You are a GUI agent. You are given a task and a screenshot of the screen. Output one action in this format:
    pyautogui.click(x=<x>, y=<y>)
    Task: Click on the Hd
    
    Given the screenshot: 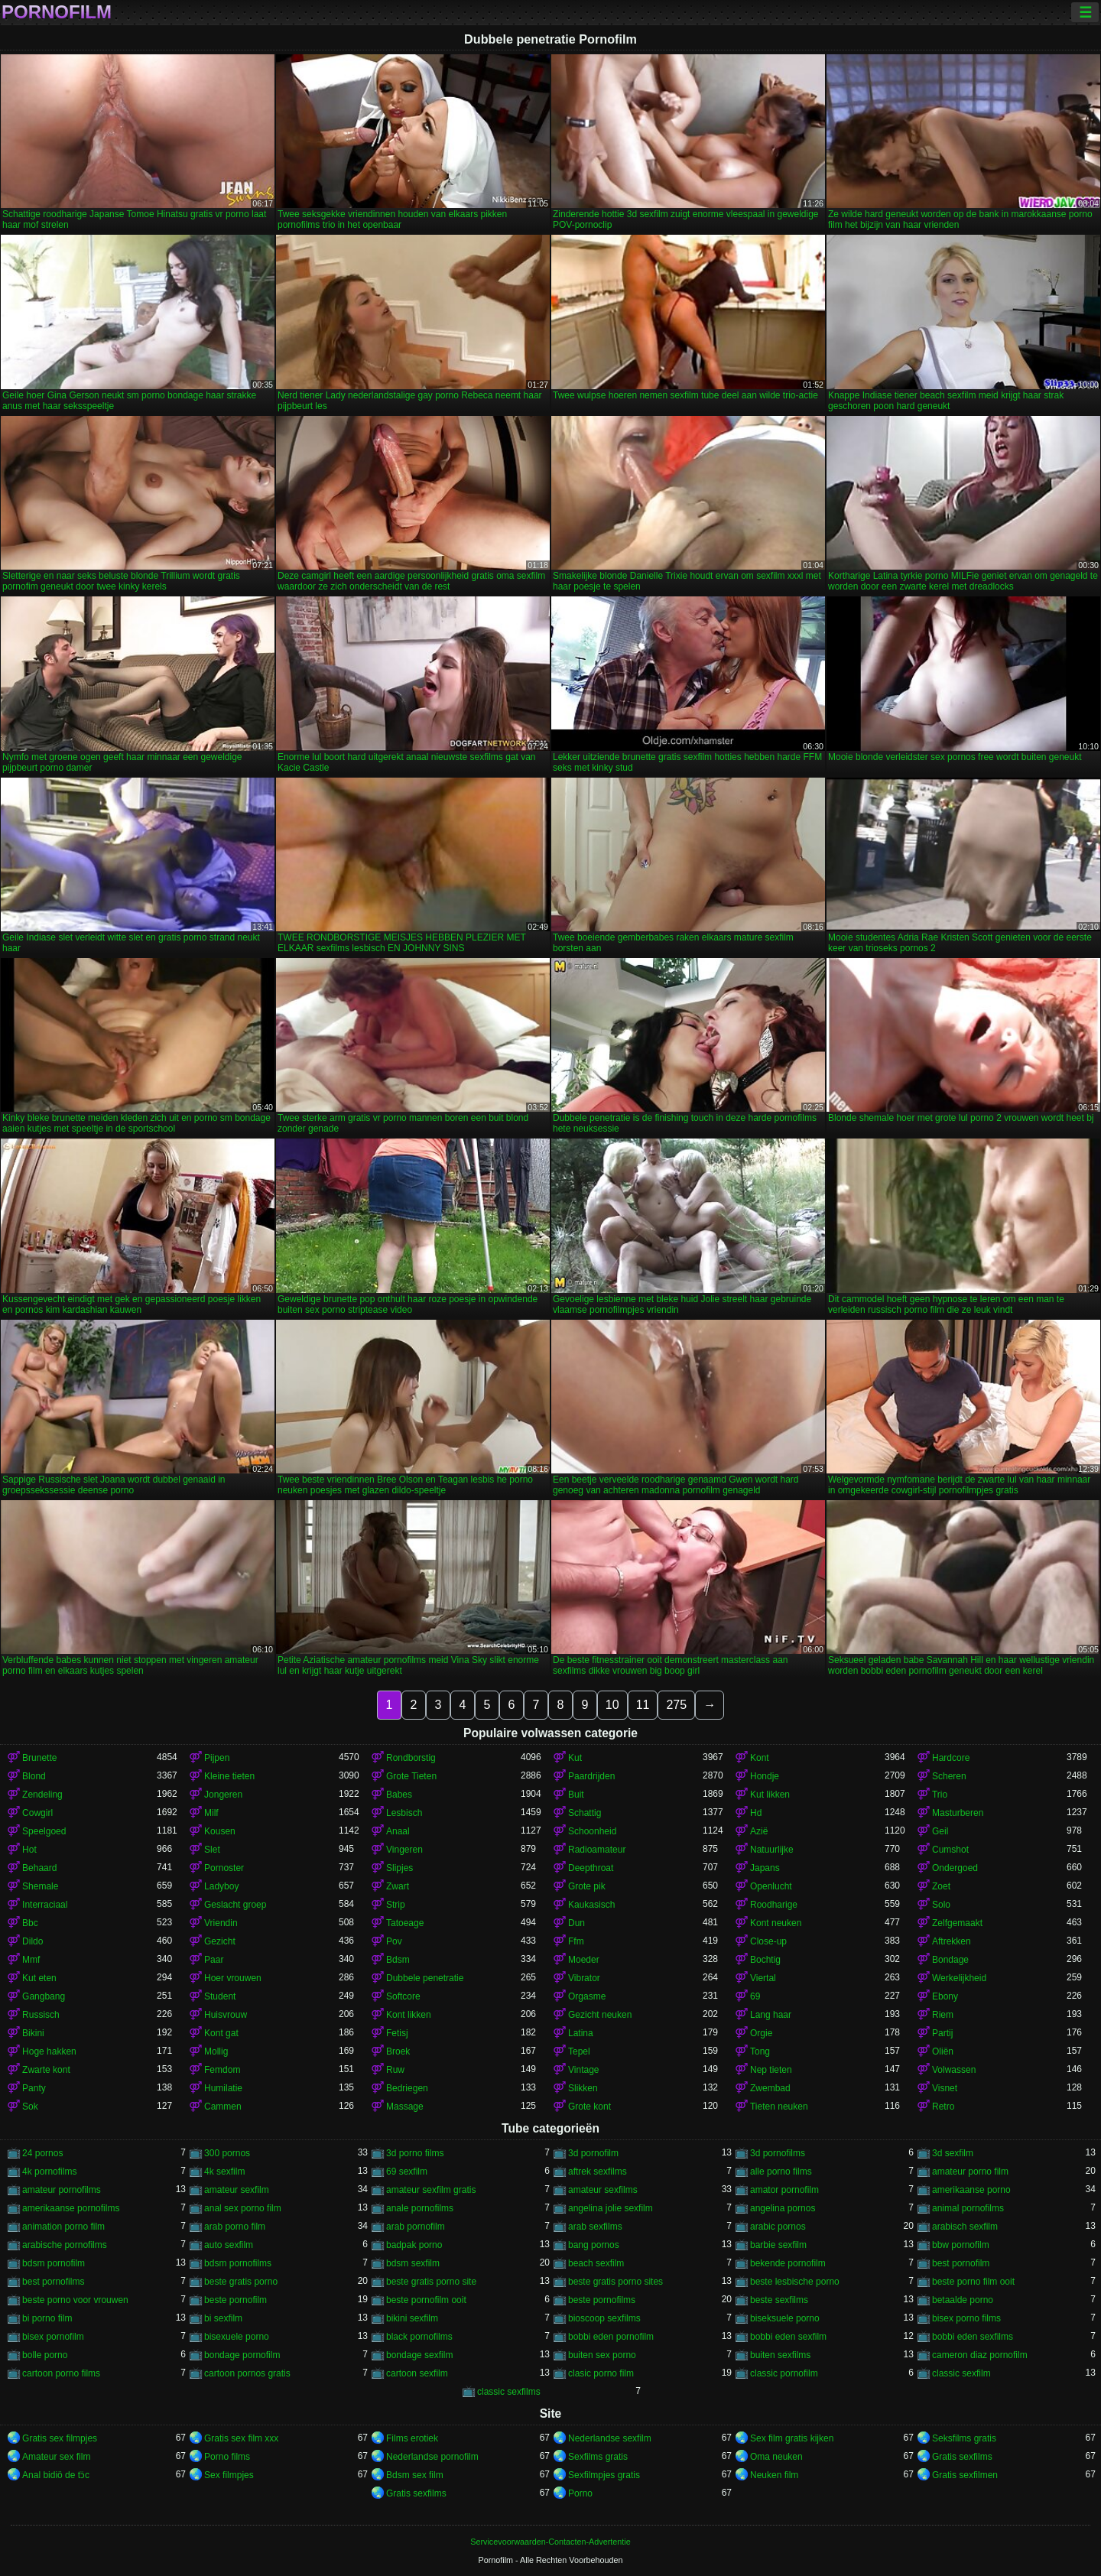 What is the action you would take?
    pyautogui.click(x=756, y=1813)
    